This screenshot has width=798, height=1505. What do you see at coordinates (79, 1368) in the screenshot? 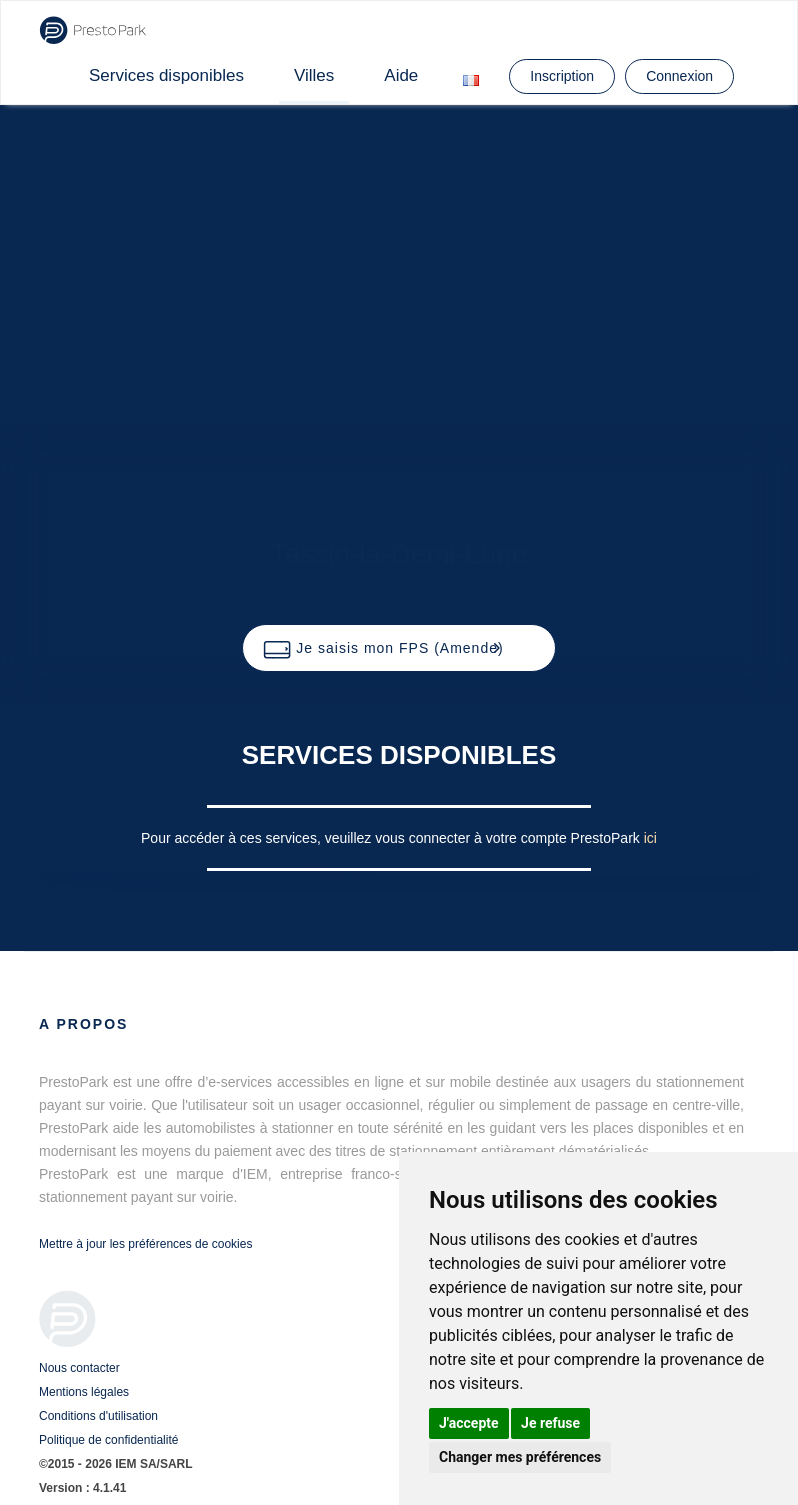
I see `Nous contacter` at bounding box center [79, 1368].